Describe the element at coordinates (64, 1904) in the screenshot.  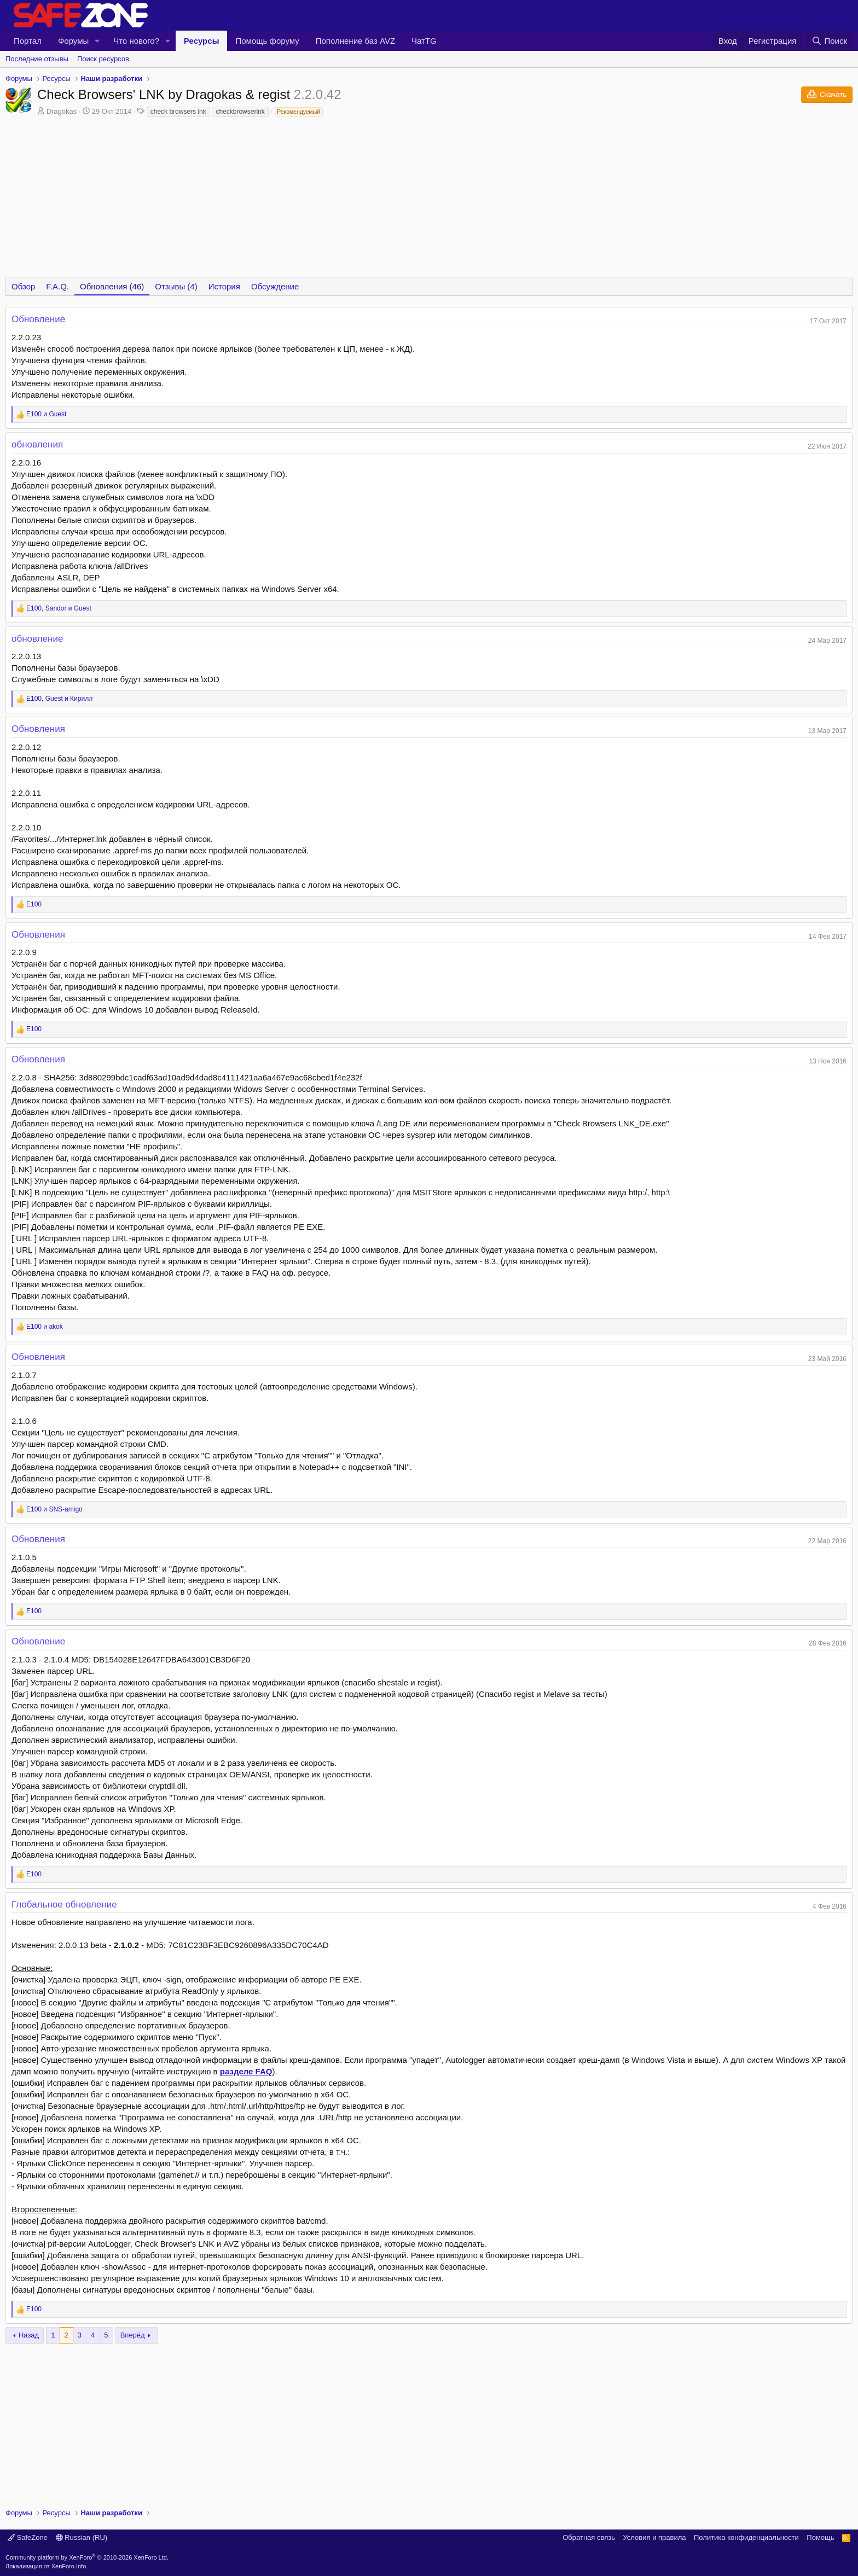
I see `Глобальное обновление` at that location.